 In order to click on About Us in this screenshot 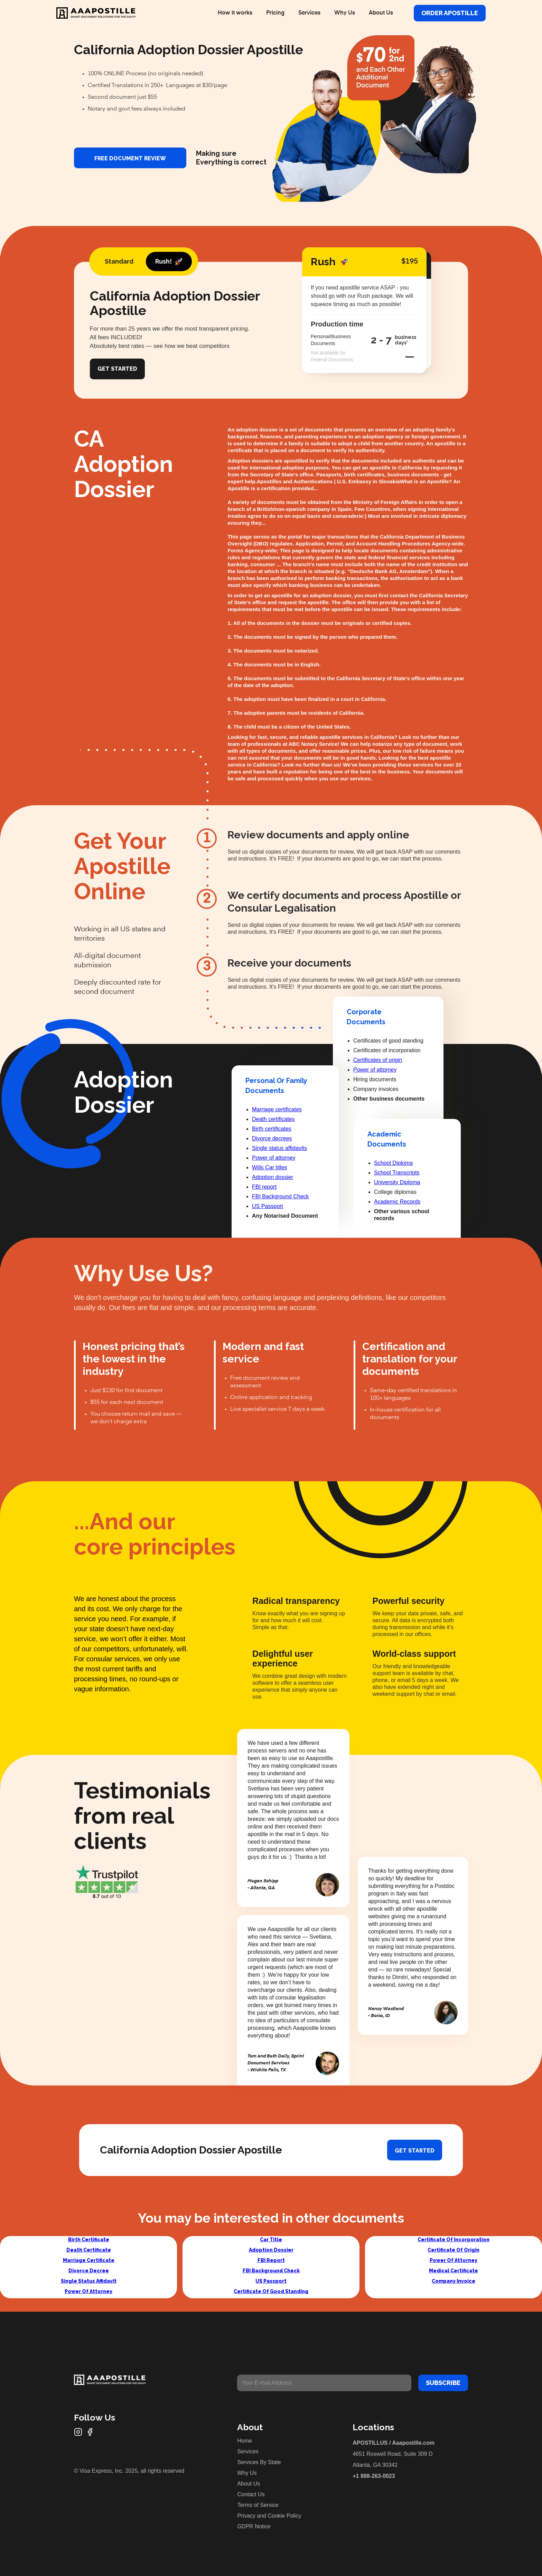, I will do `click(381, 13)`.